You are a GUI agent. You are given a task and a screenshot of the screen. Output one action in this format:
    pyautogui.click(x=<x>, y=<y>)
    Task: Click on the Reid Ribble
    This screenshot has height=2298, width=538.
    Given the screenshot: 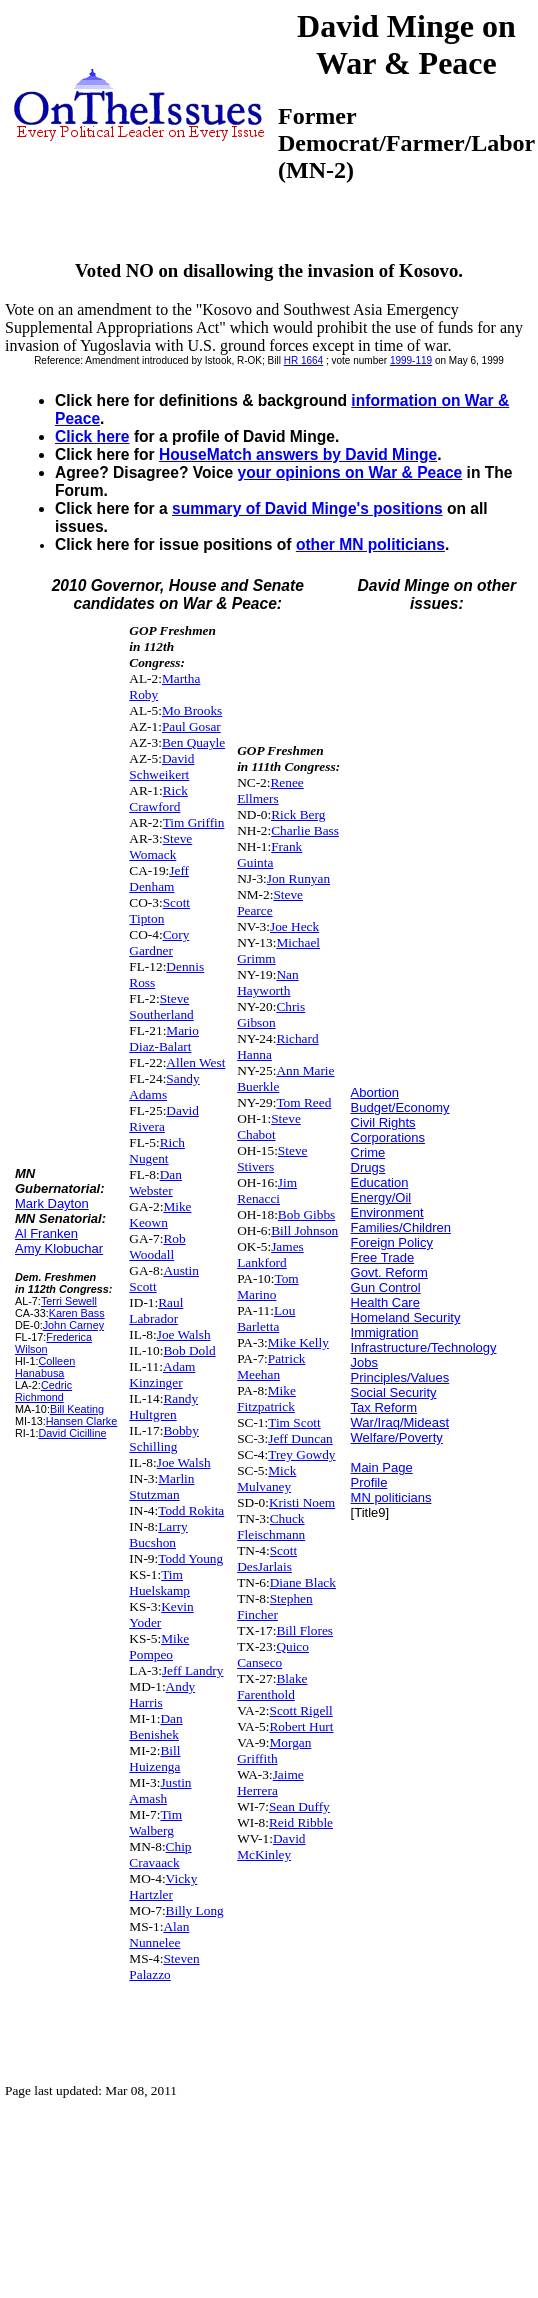 What is the action you would take?
    pyautogui.click(x=301, y=1822)
    